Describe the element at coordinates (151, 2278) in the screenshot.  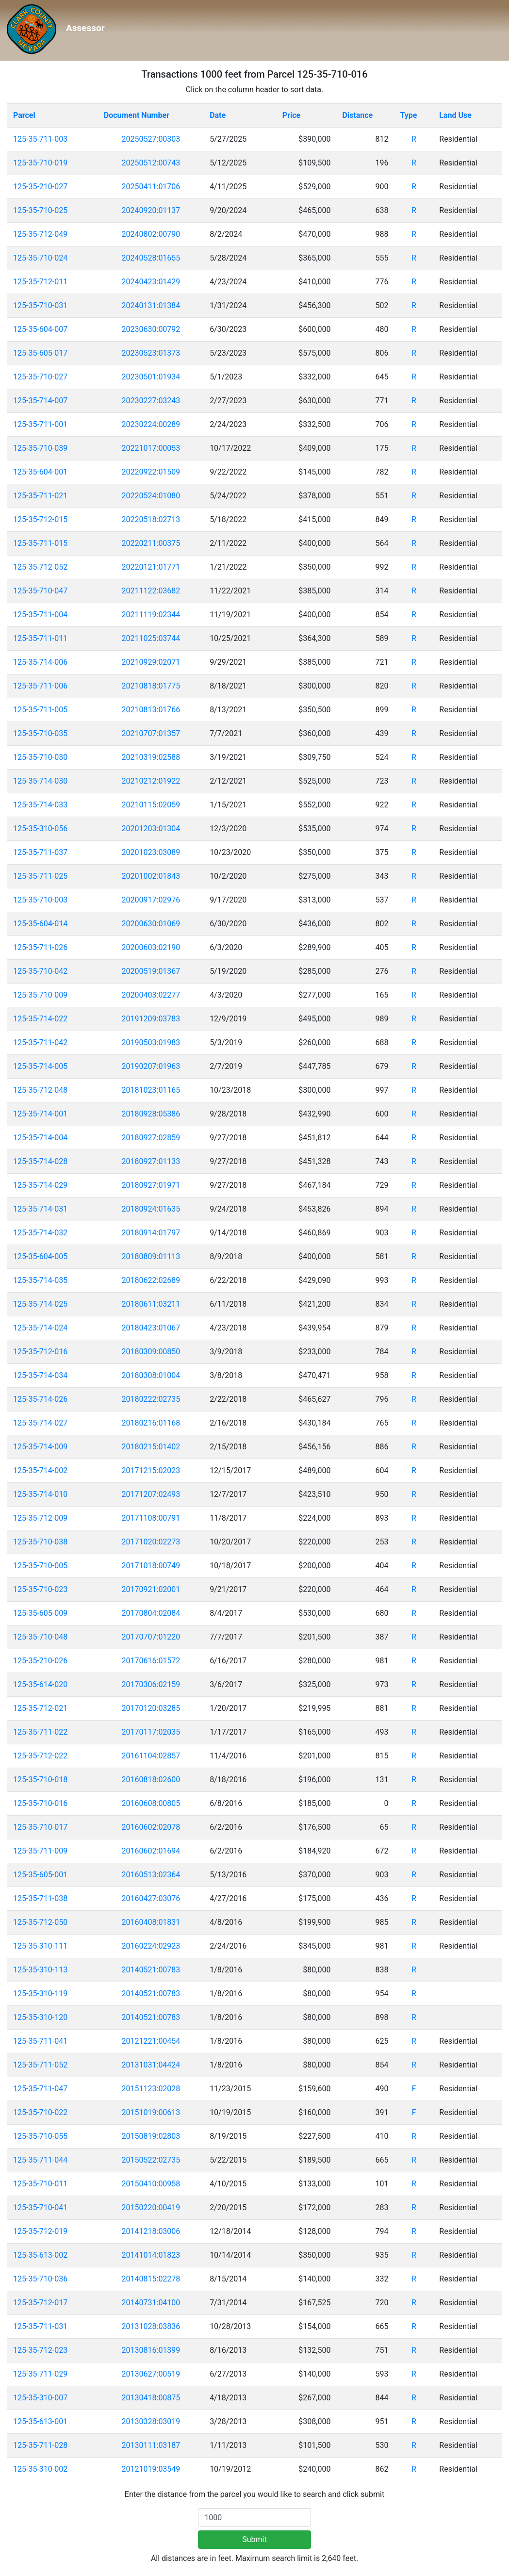
I see `20140815:02278` at that location.